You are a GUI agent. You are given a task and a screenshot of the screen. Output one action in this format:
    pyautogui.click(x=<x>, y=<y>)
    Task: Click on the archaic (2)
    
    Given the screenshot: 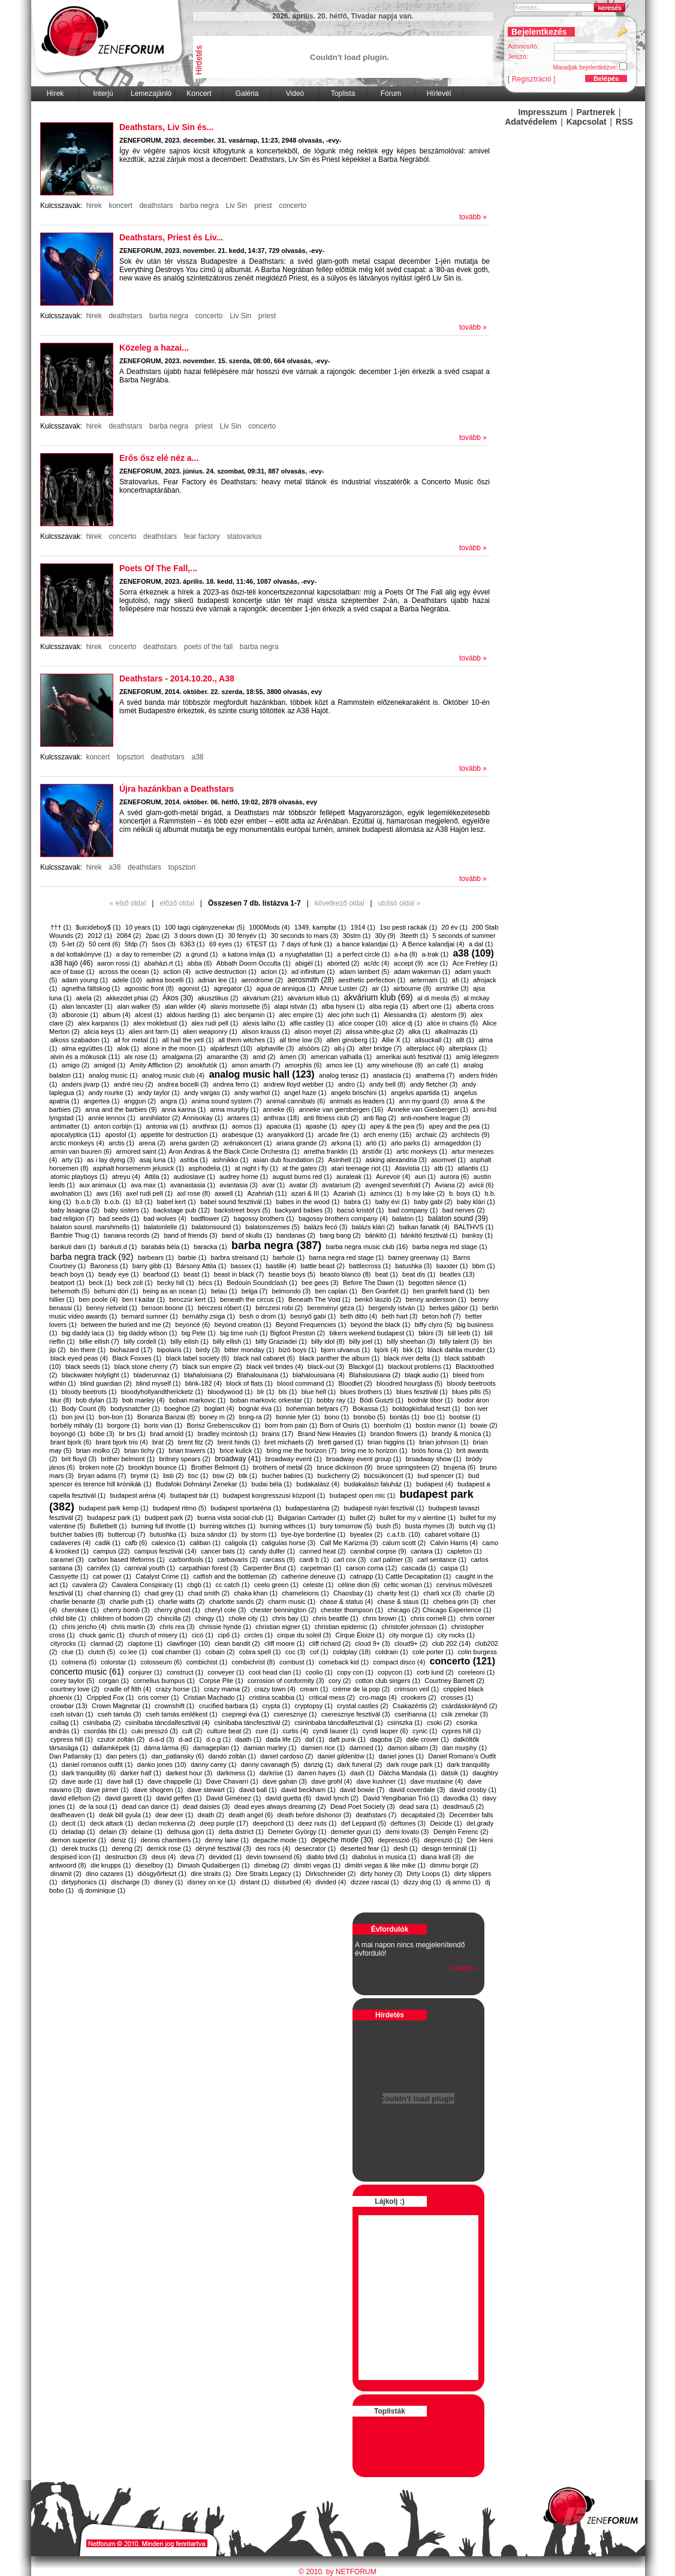 What is the action you would take?
    pyautogui.click(x=431, y=1134)
    